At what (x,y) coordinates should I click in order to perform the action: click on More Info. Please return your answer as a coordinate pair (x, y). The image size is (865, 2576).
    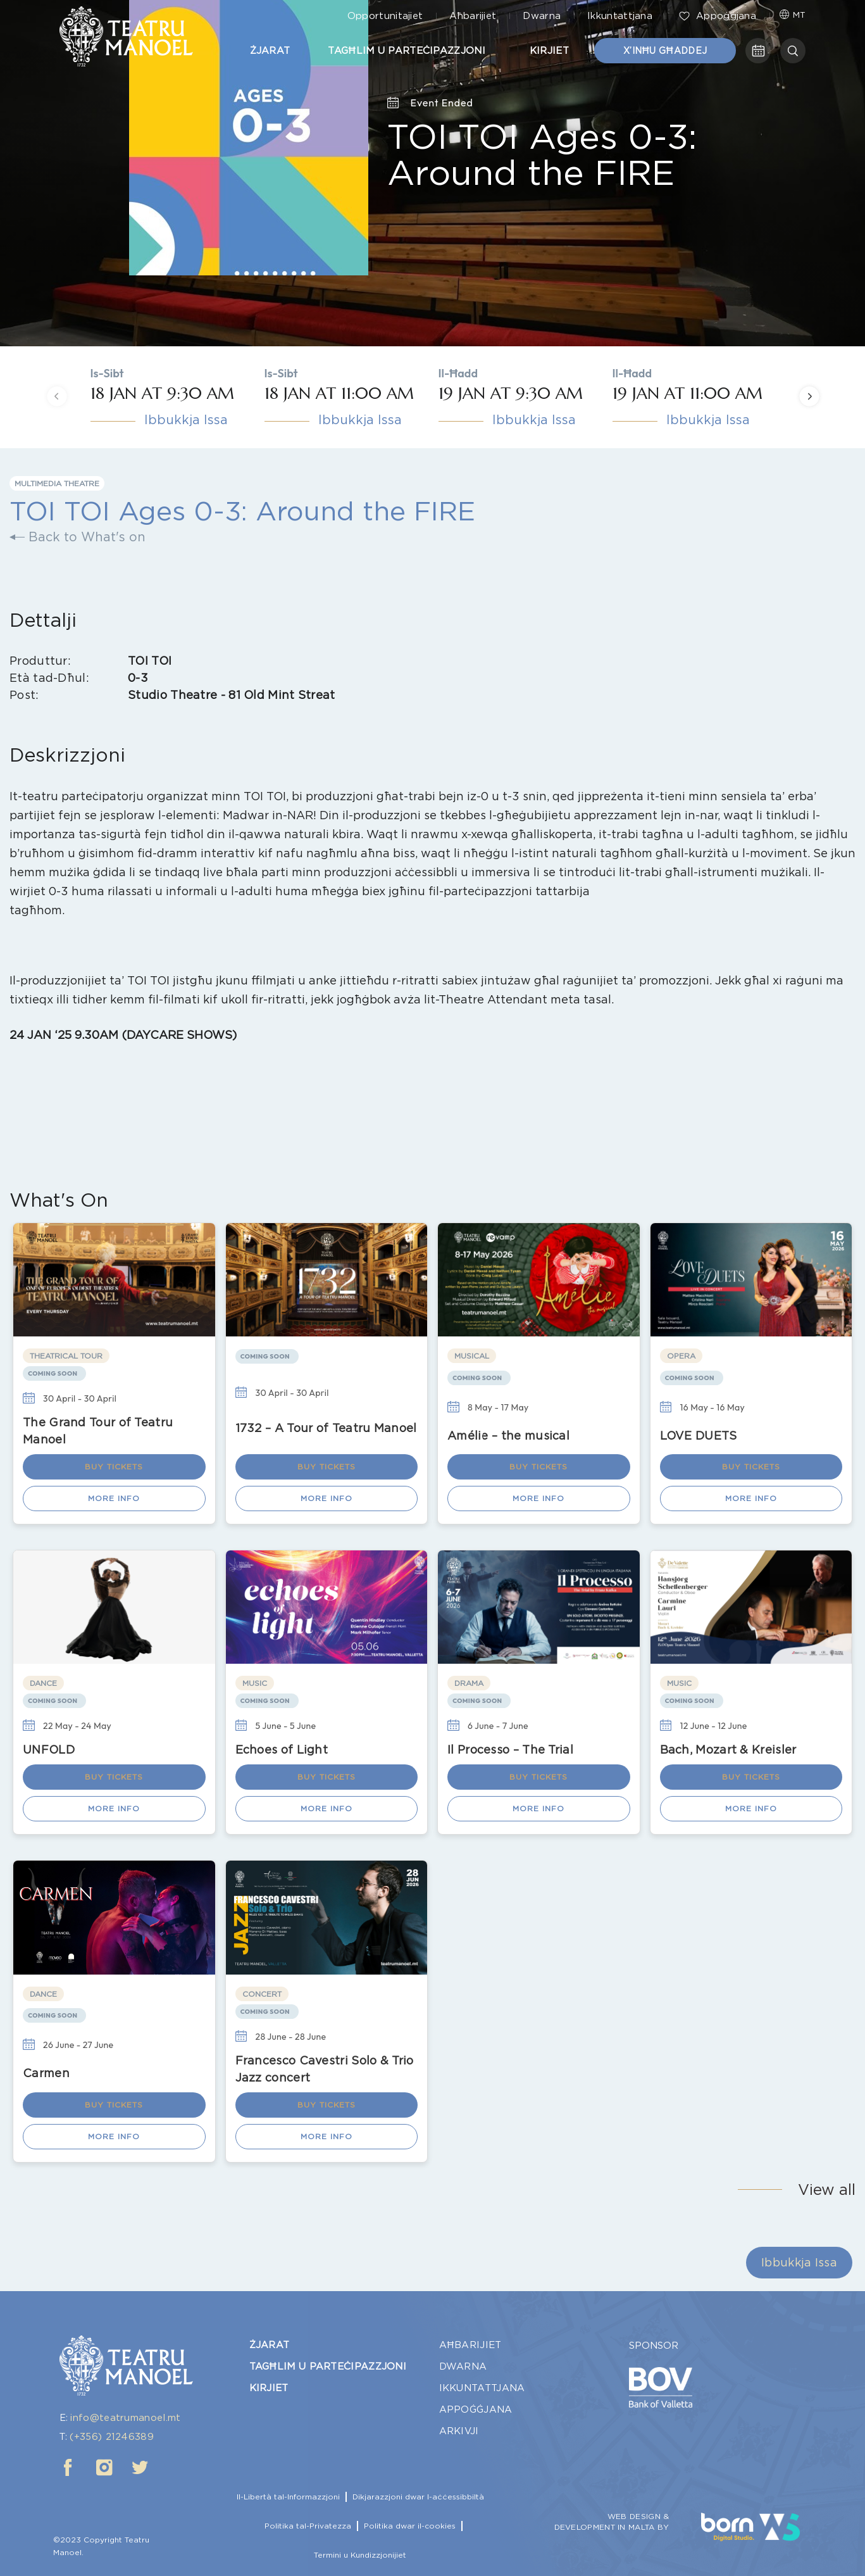
    Looking at the image, I should click on (114, 1498).